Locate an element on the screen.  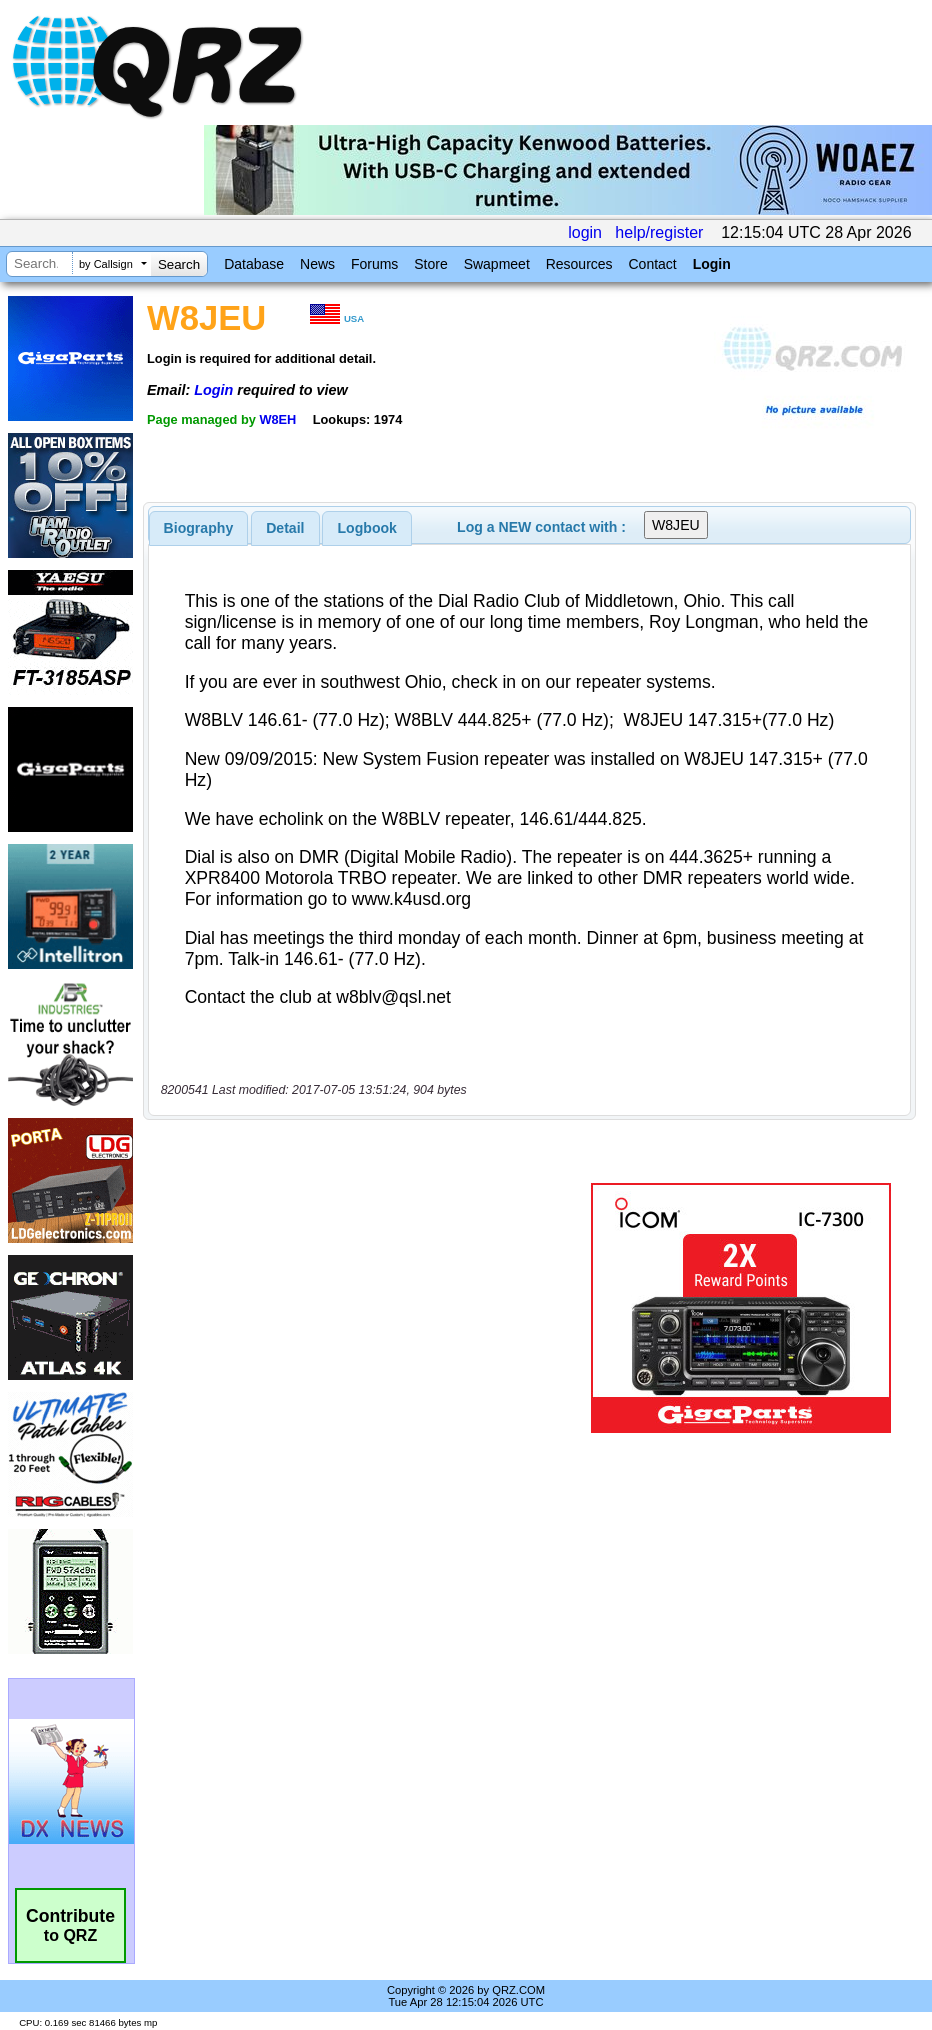
Store is located at coordinates (430, 264).